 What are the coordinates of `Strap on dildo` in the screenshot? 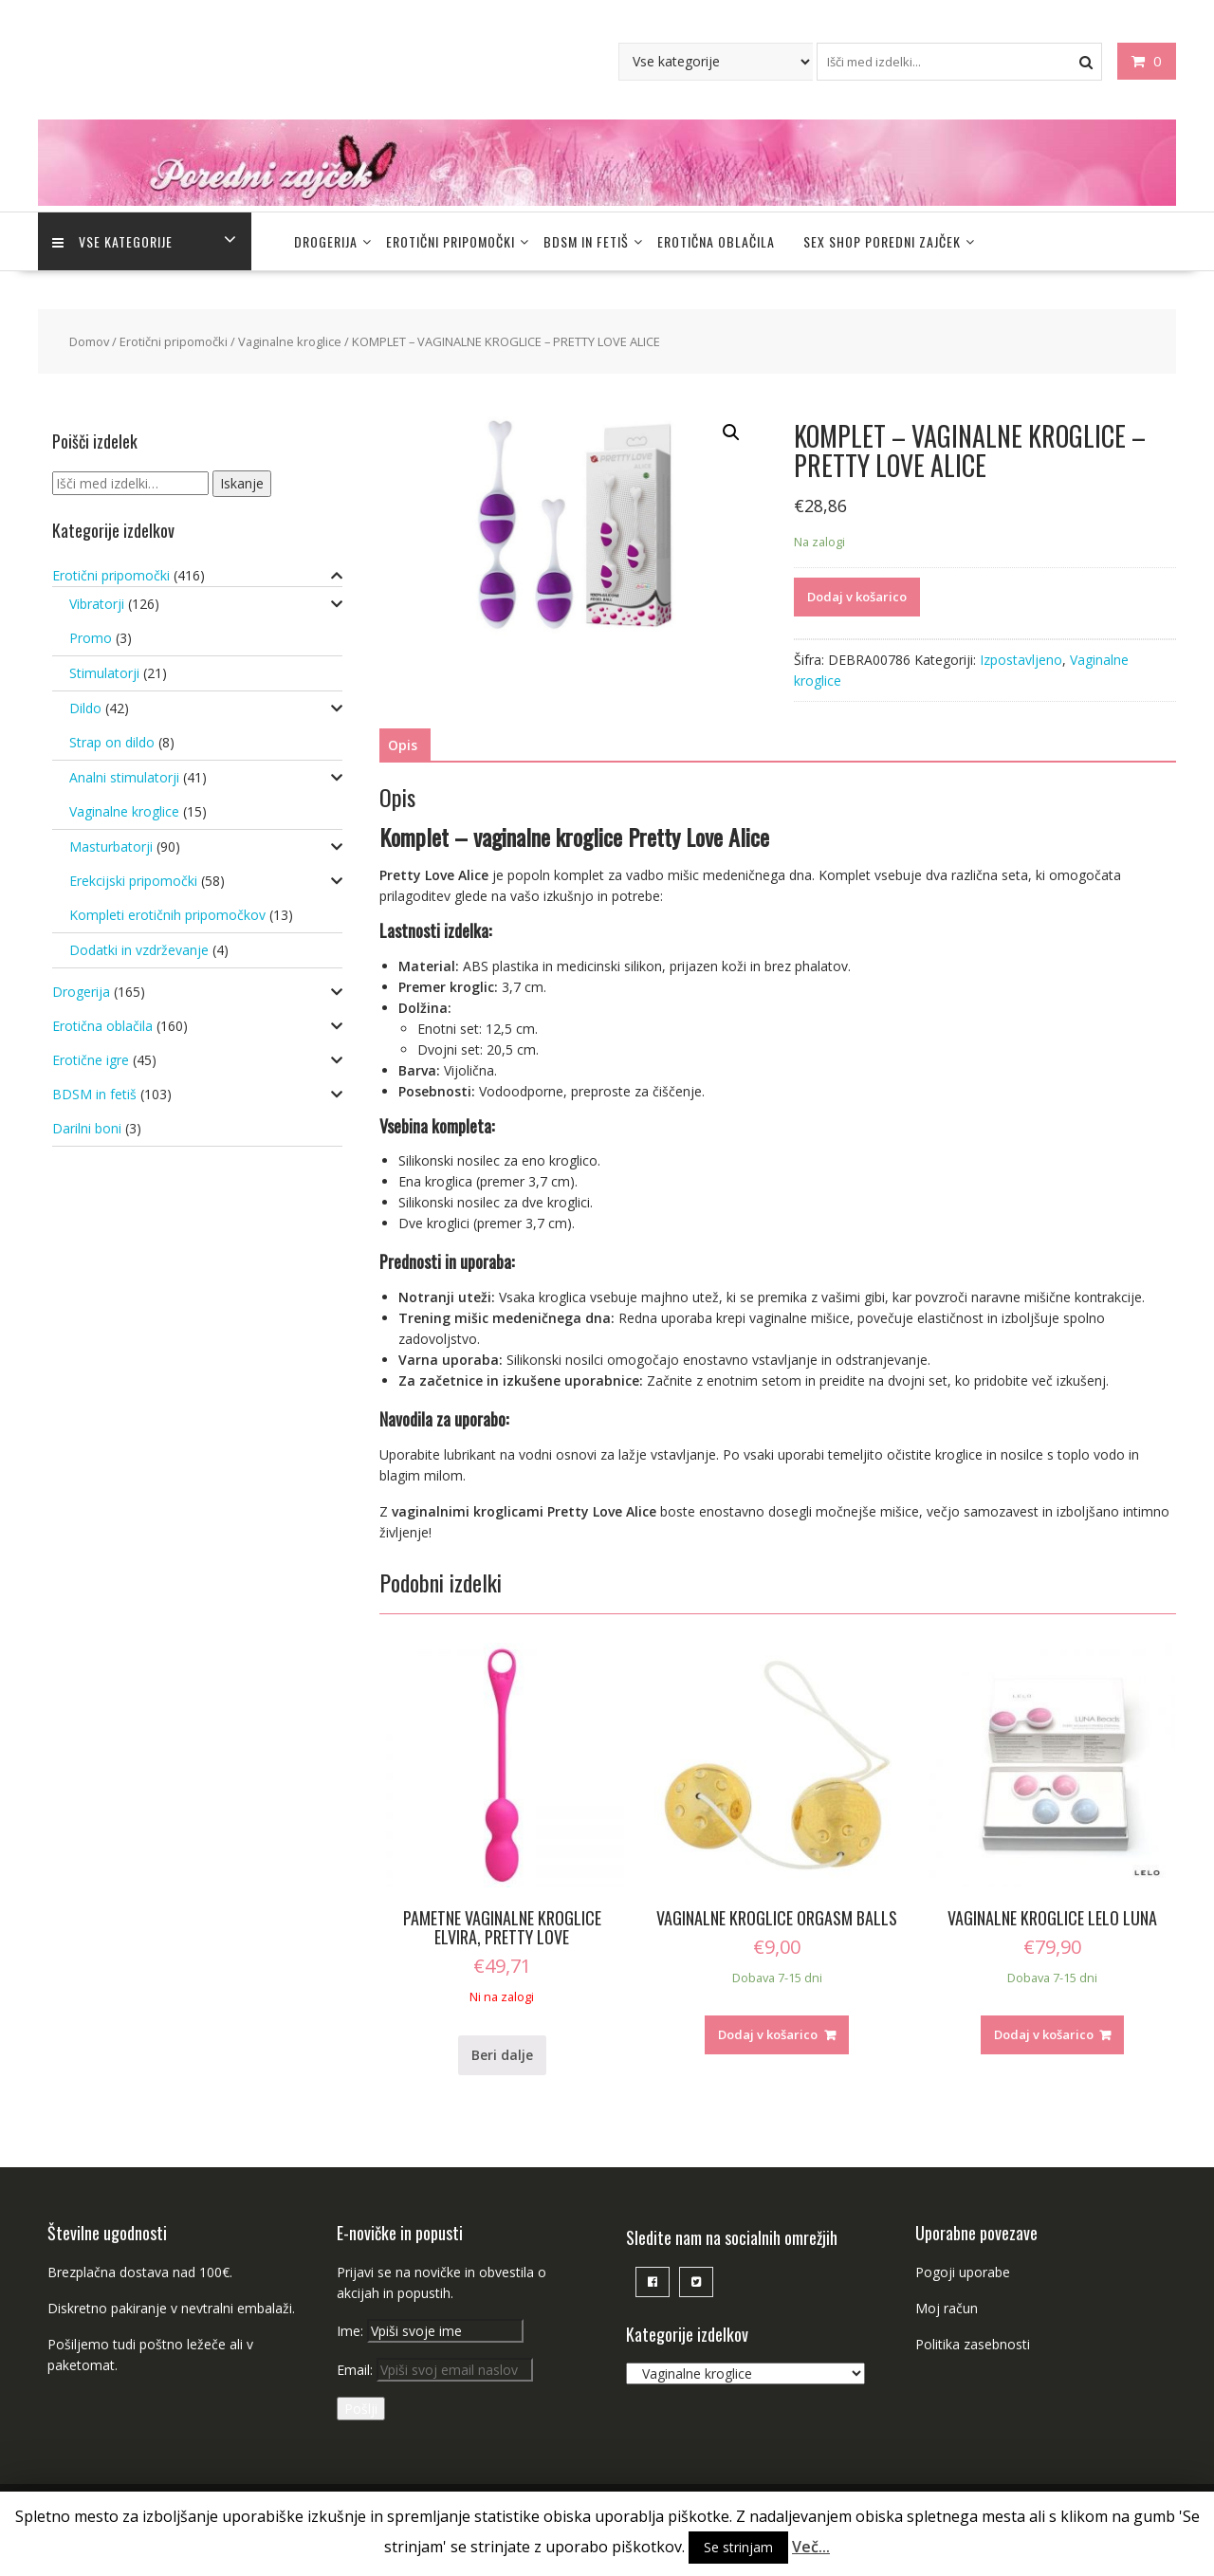 It's located at (112, 742).